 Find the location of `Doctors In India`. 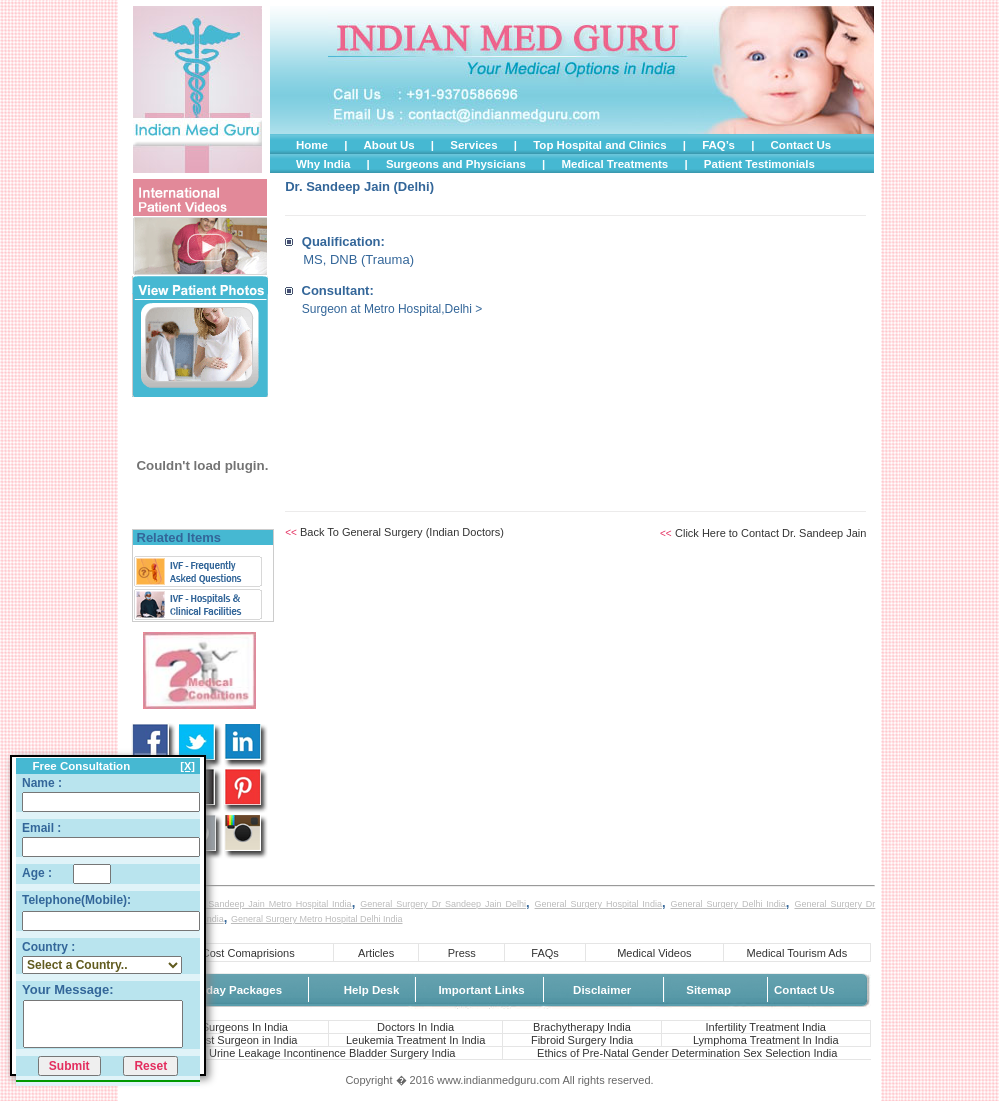

Doctors In India is located at coordinates (415, 1027).